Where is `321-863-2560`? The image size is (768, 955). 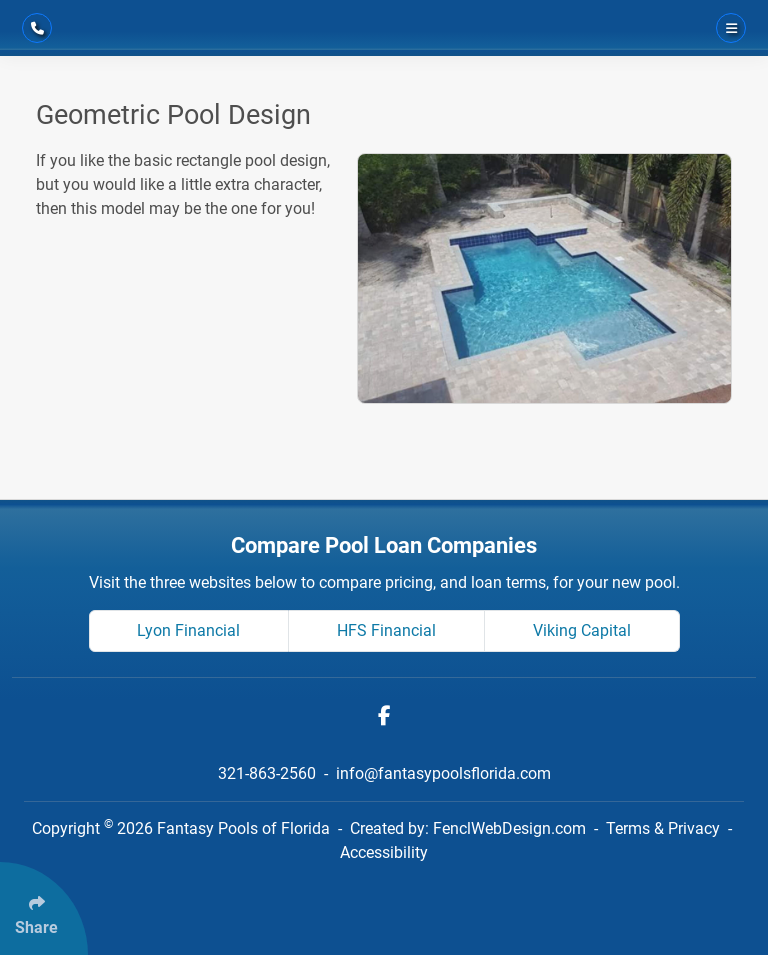
321-863-2560 is located at coordinates (269, 773).